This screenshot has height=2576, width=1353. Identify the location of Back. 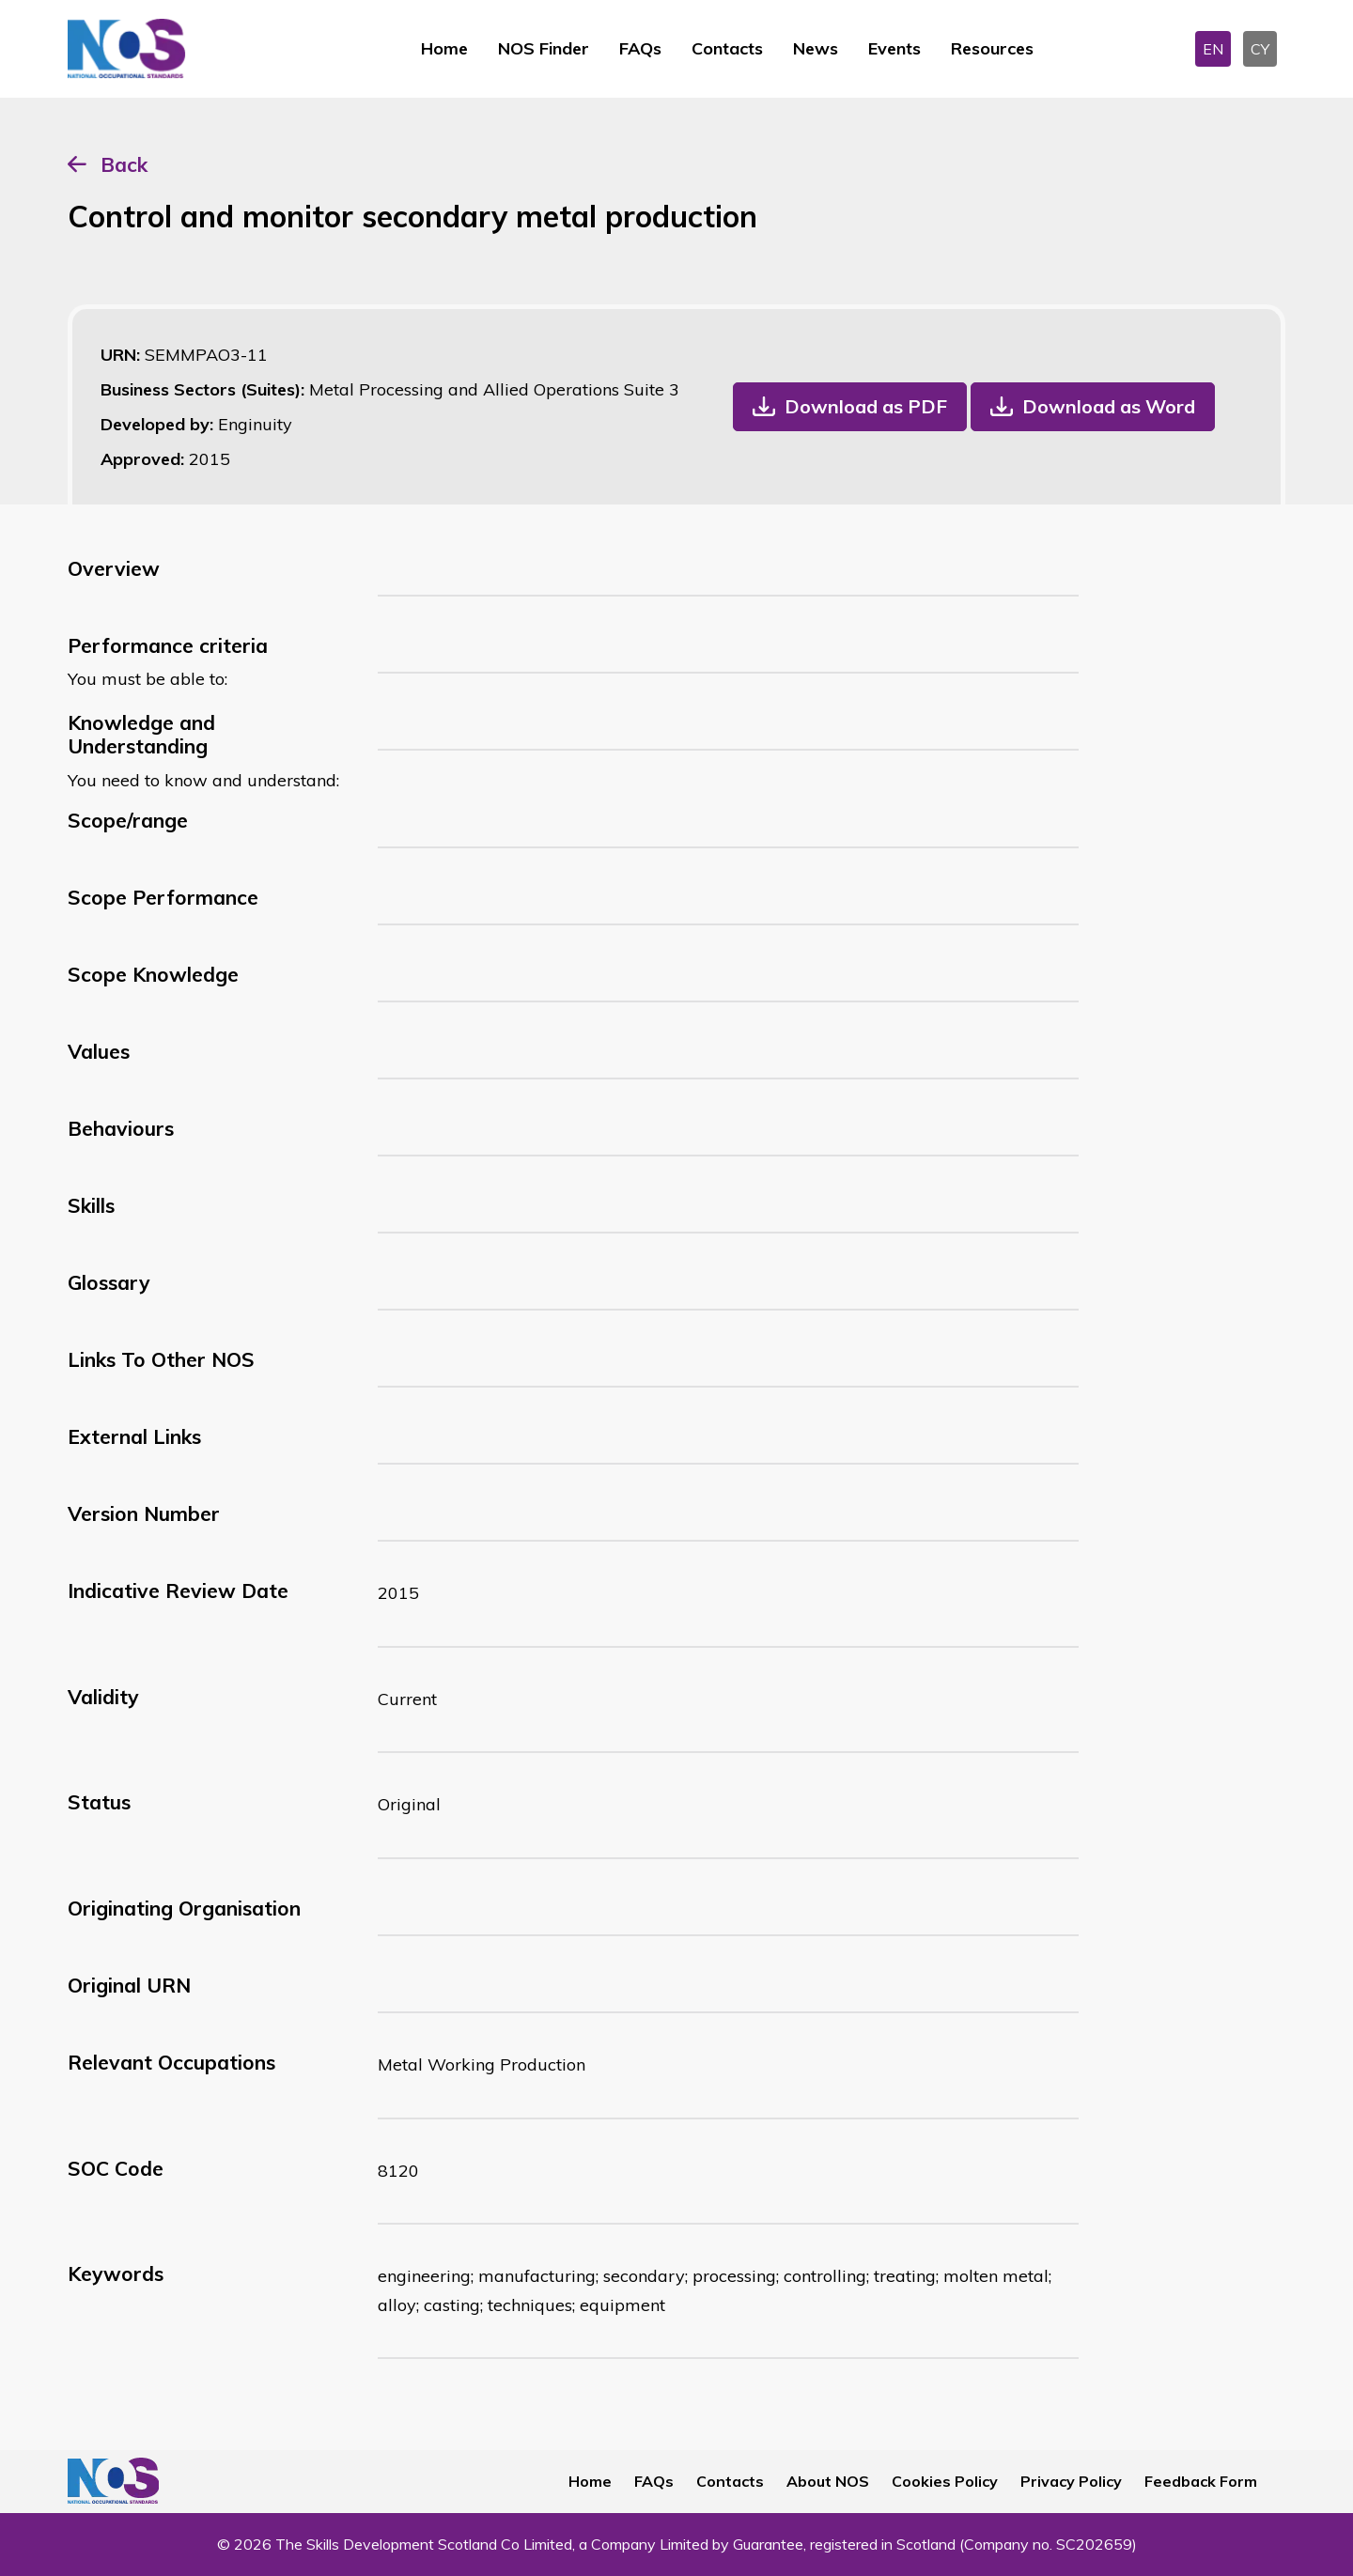
(124, 164).